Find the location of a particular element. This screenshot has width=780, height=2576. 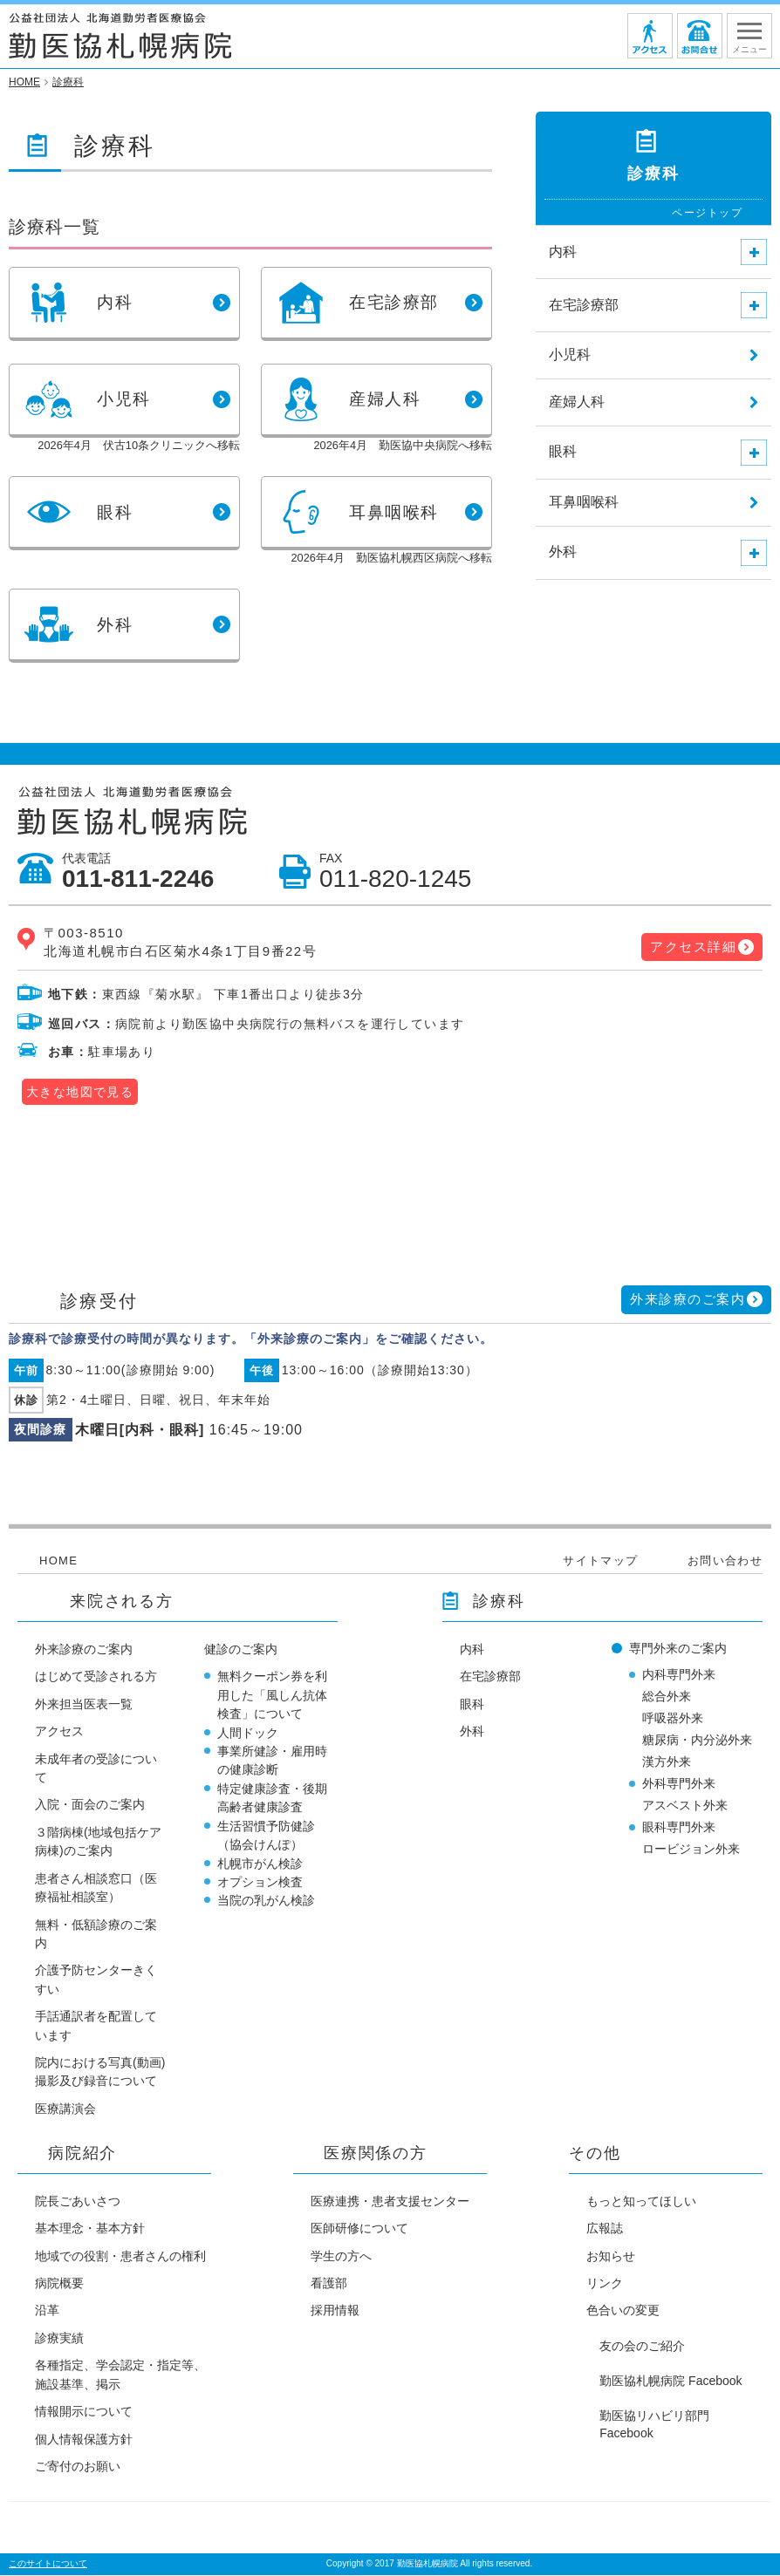

来院される方 is located at coordinates (122, 1601).